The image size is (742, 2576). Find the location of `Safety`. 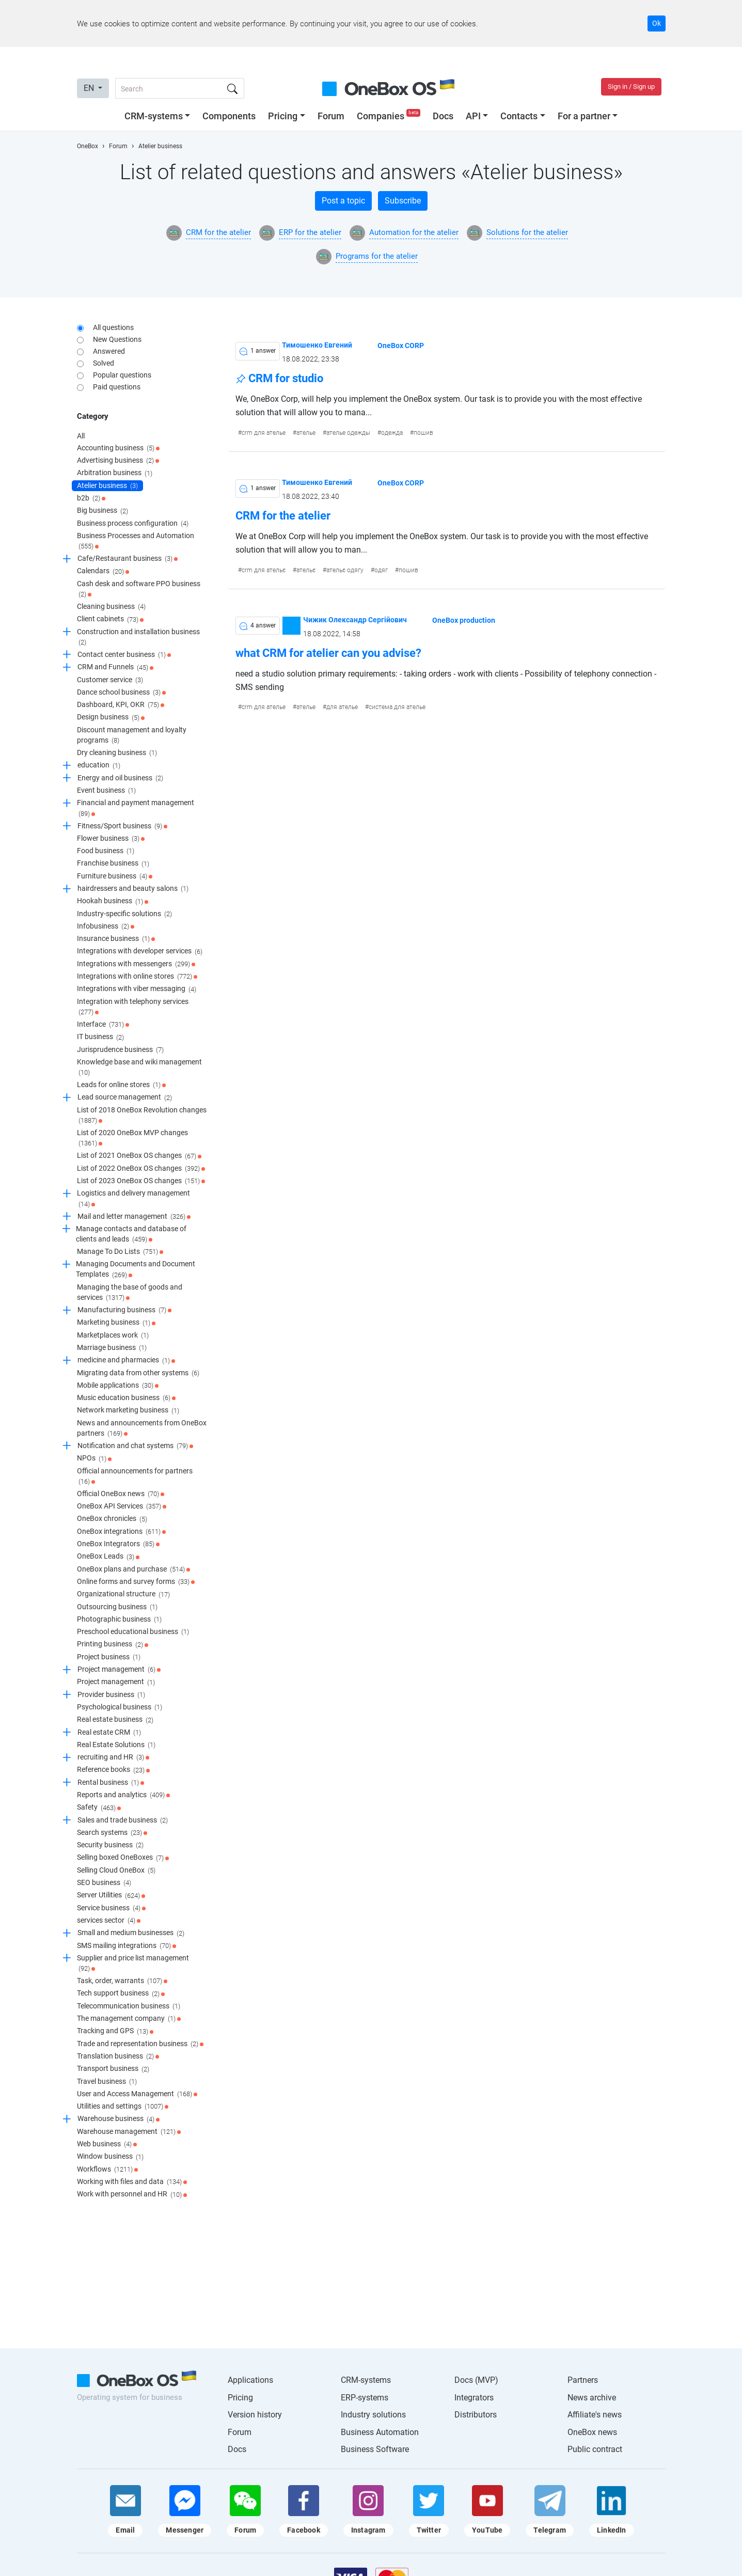

Safety is located at coordinates (99, 1808).